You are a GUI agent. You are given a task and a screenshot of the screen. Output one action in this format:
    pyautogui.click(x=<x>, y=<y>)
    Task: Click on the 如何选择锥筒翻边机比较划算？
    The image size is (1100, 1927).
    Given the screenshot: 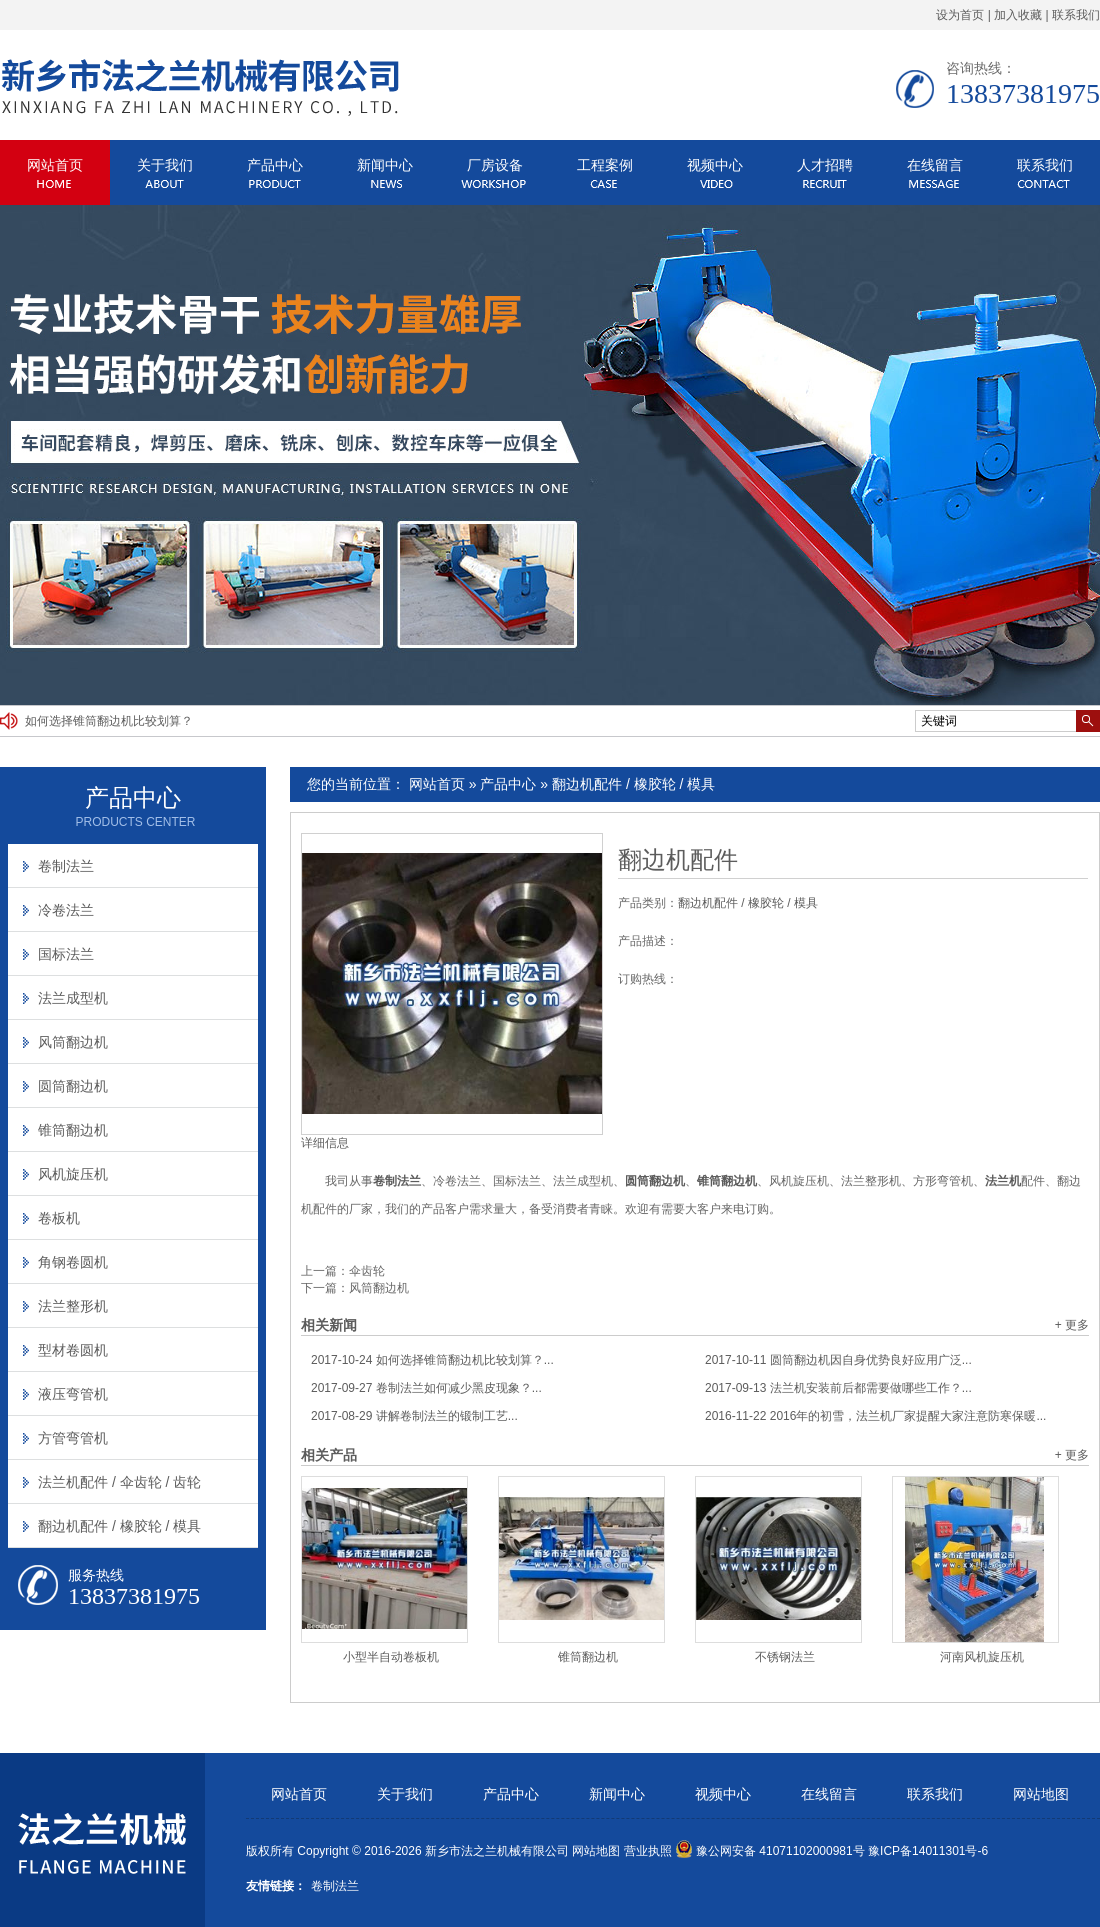 What is the action you would take?
    pyautogui.click(x=109, y=721)
    